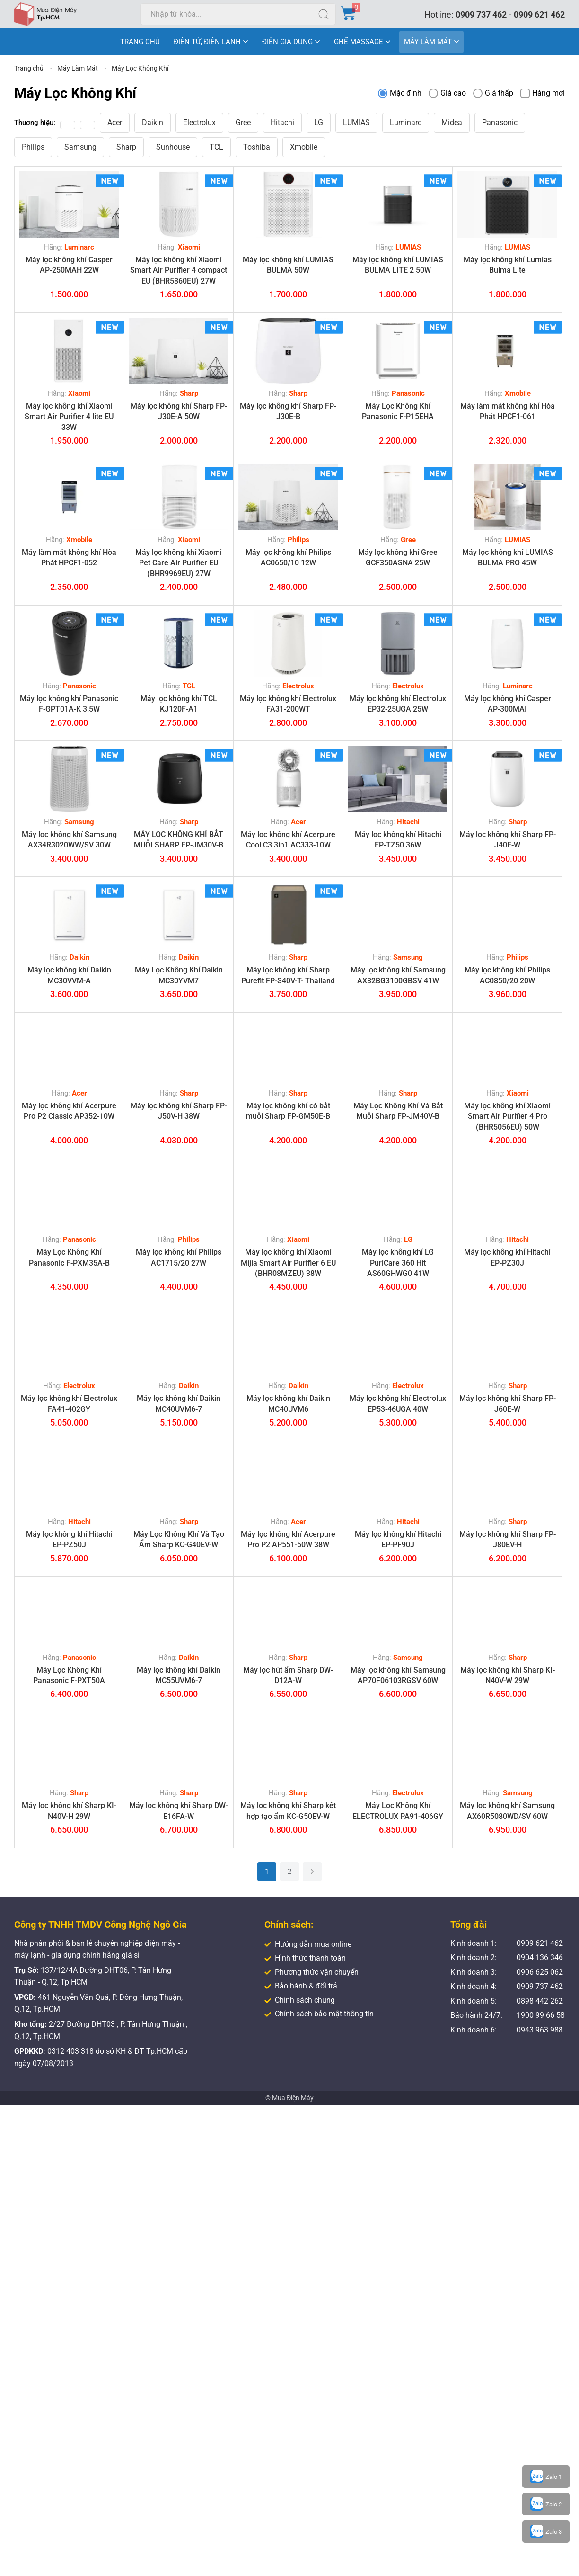 Image resolution: width=579 pixels, height=2576 pixels. Describe the element at coordinates (216, 147) in the screenshot. I see `TCL` at that location.